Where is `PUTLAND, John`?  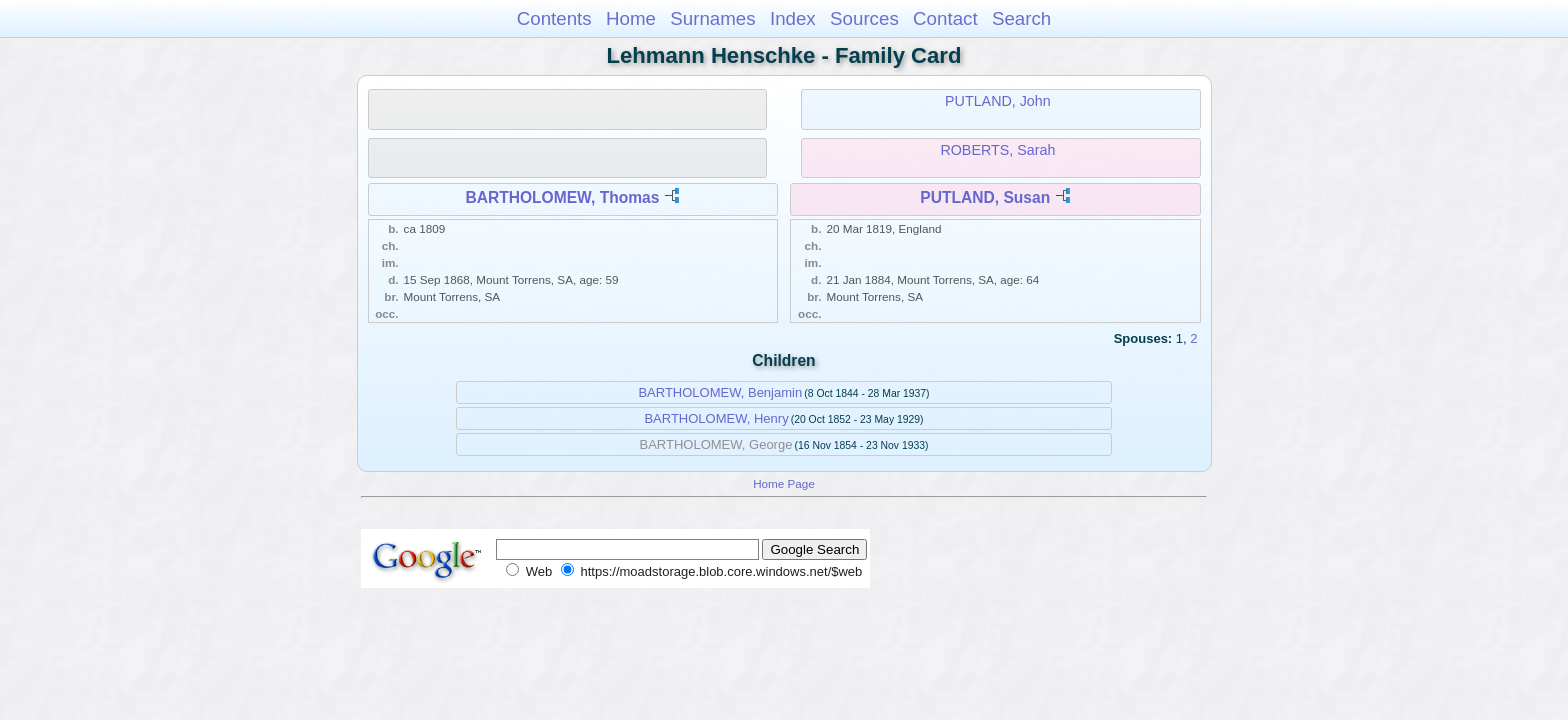 PUTLAND, John is located at coordinates (998, 101).